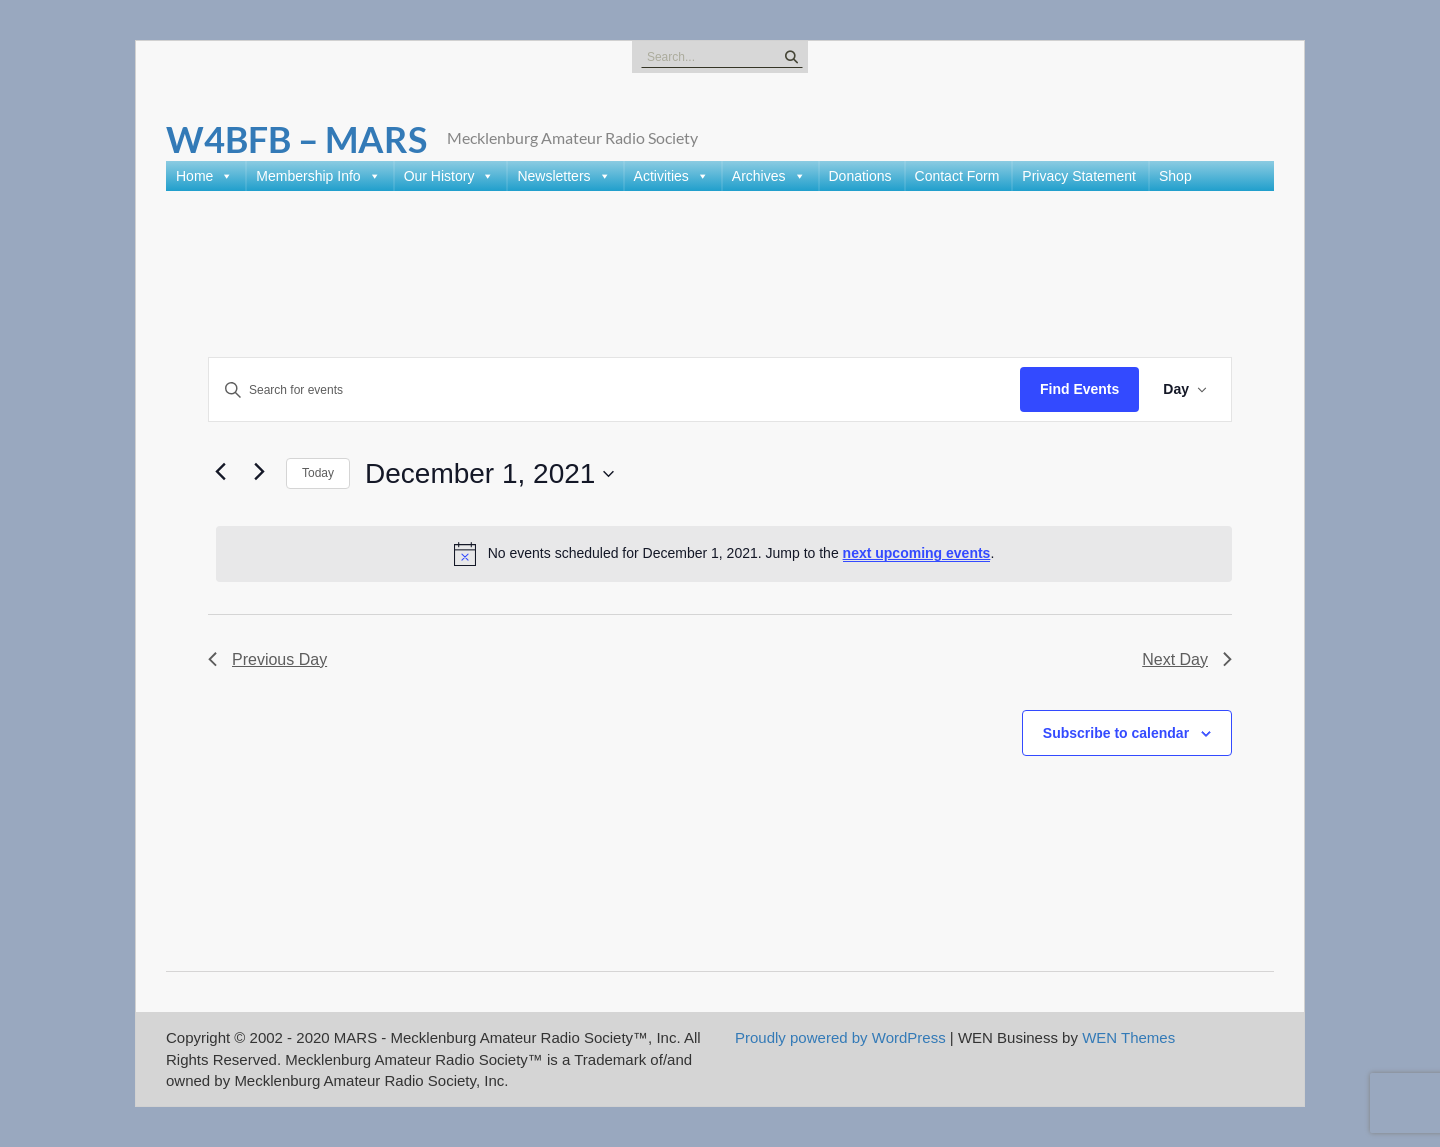 The height and width of the screenshot is (1147, 1440). What do you see at coordinates (296, 139) in the screenshot?
I see `W4BFB – MARS` at bounding box center [296, 139].